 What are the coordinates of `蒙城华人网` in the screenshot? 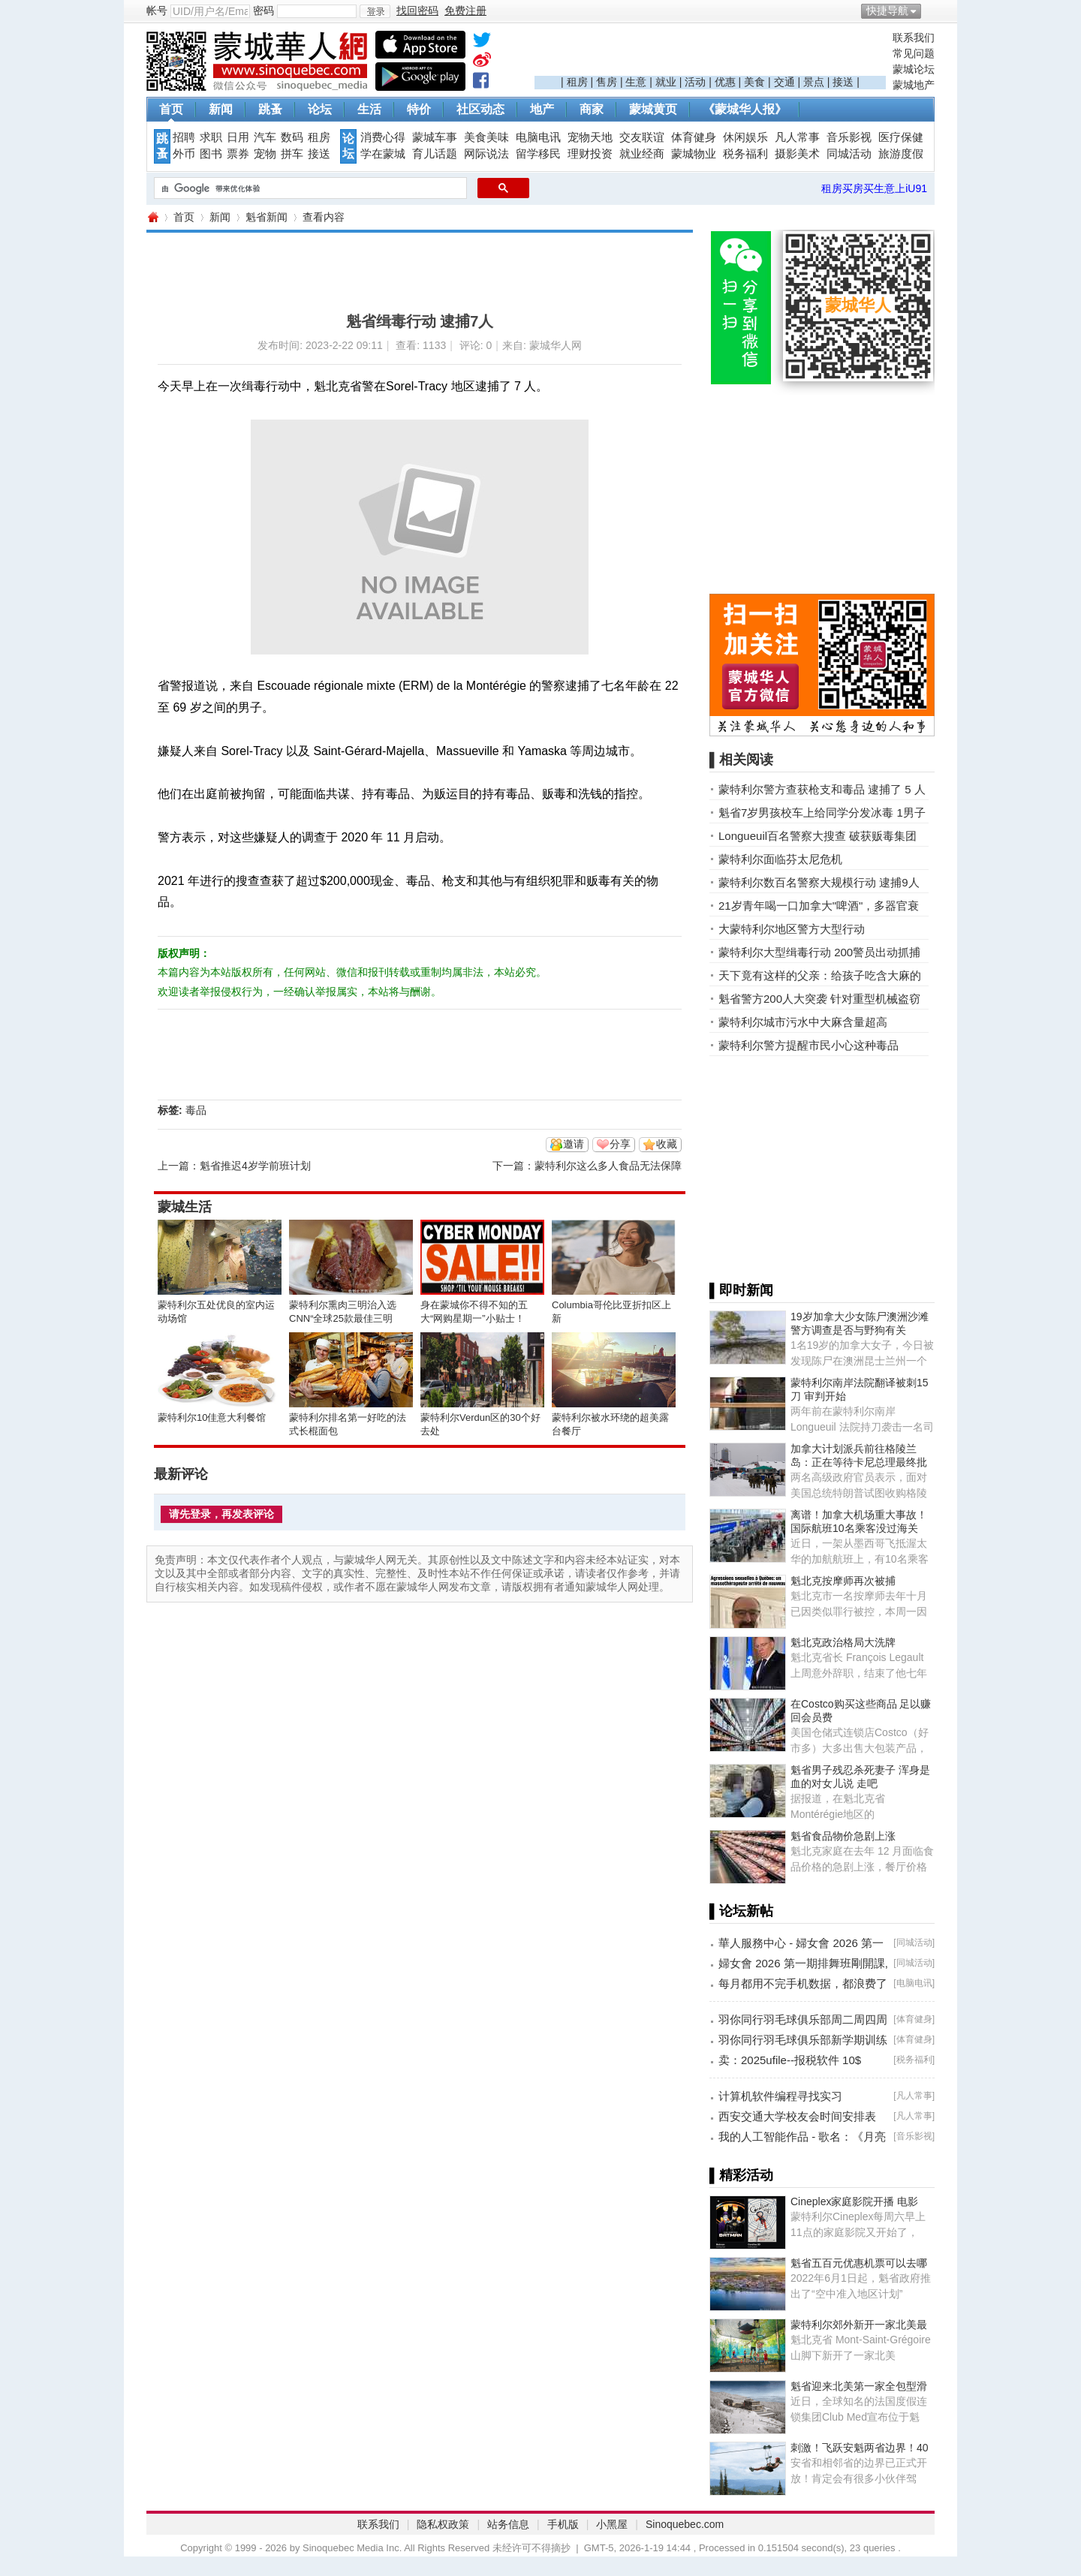 It's located at (152, 217).